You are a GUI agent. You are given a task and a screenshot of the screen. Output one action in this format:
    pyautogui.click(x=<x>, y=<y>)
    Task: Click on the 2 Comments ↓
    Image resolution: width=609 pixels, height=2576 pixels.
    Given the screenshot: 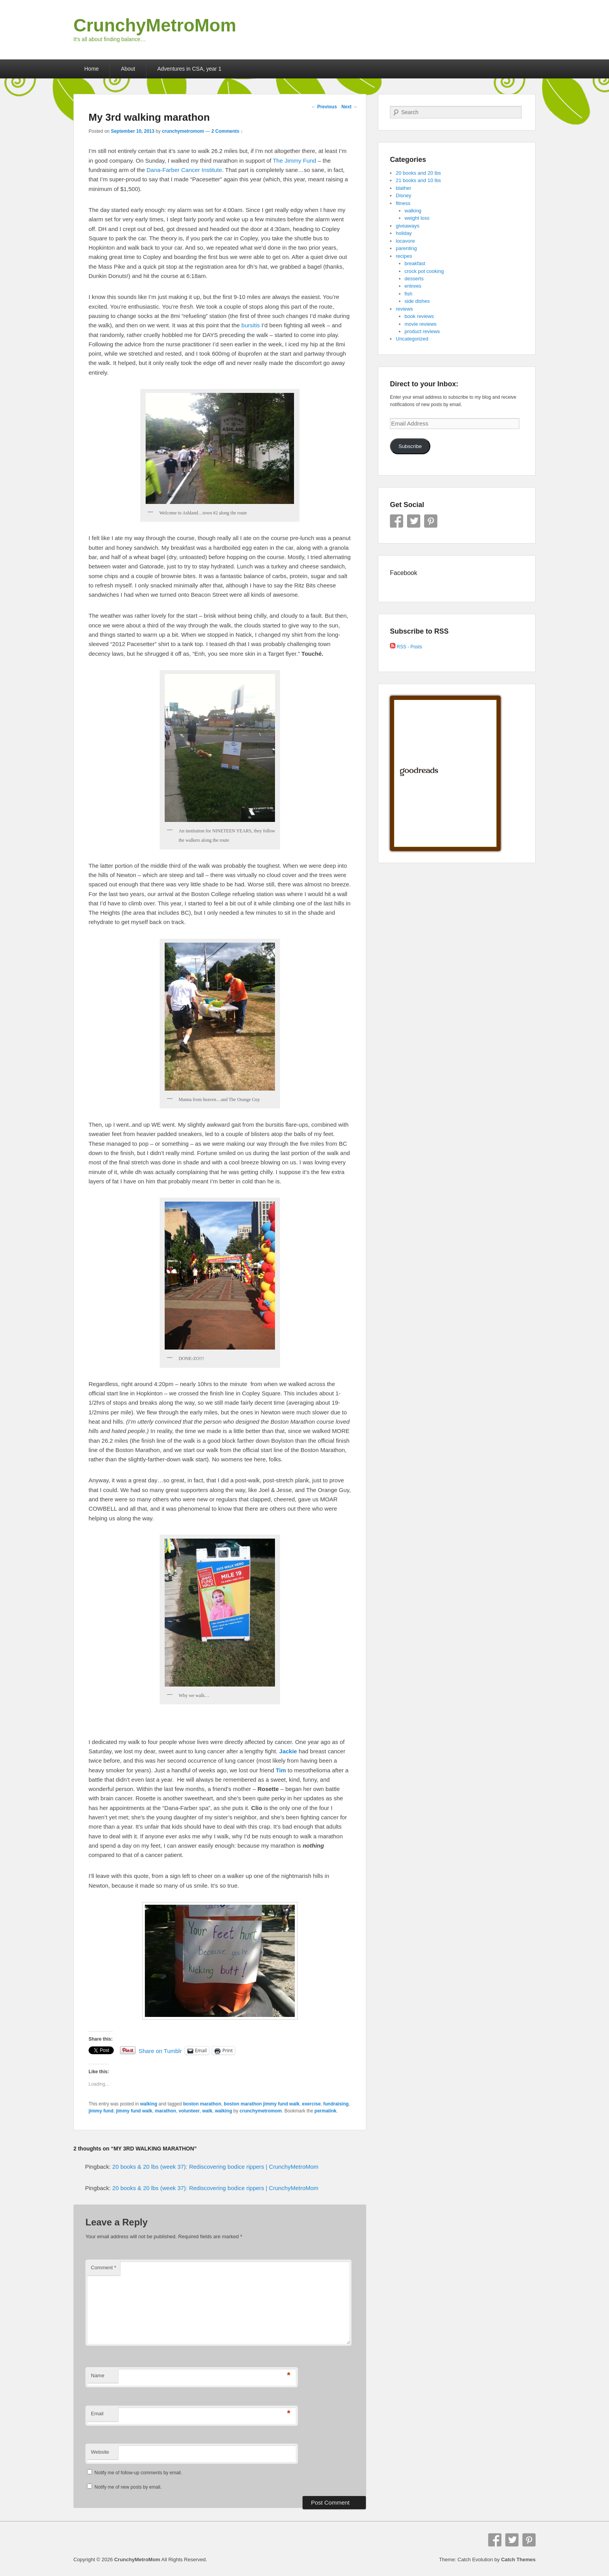 What is the action you would take?
    pyautogui.click(x=227, y=131)
    